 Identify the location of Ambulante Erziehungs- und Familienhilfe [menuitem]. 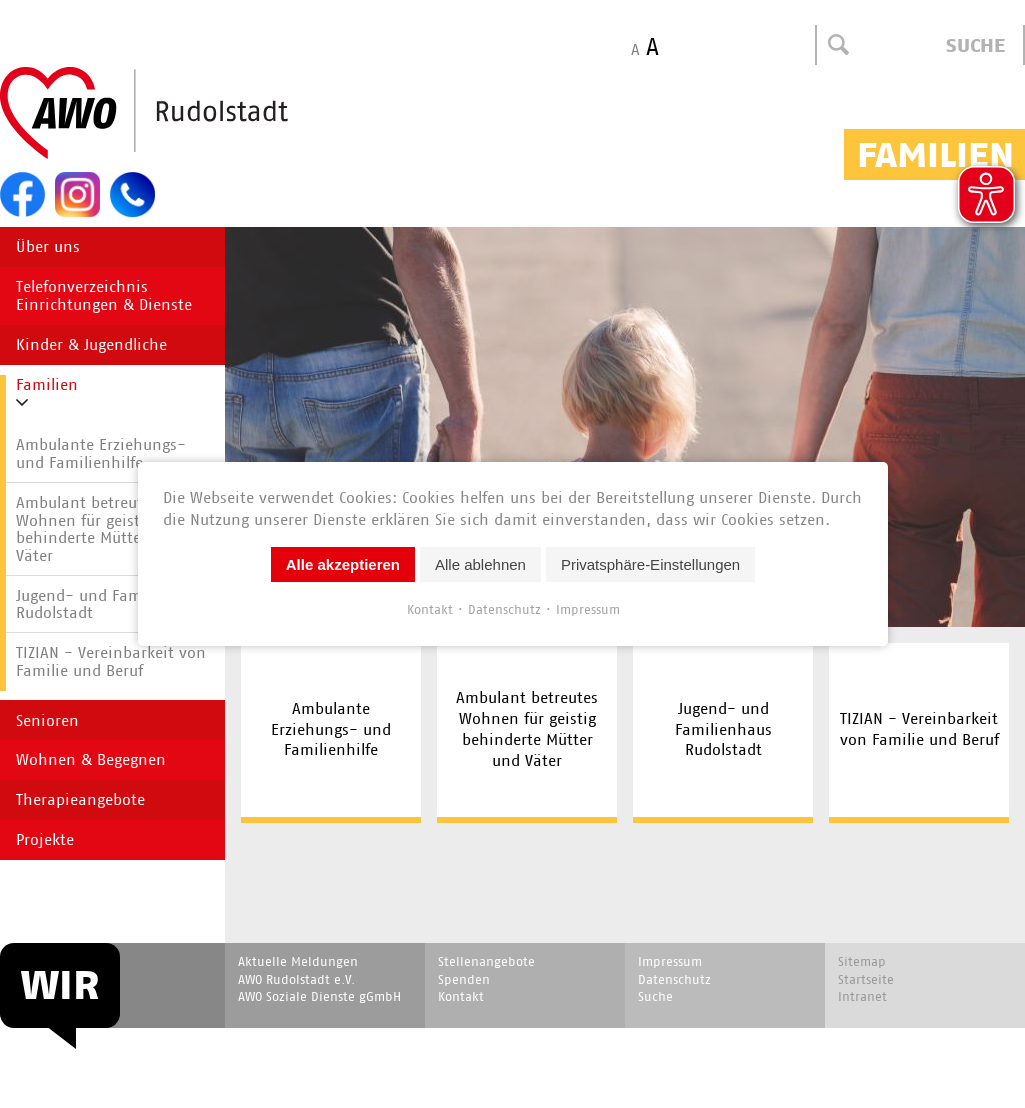
(331, 729).